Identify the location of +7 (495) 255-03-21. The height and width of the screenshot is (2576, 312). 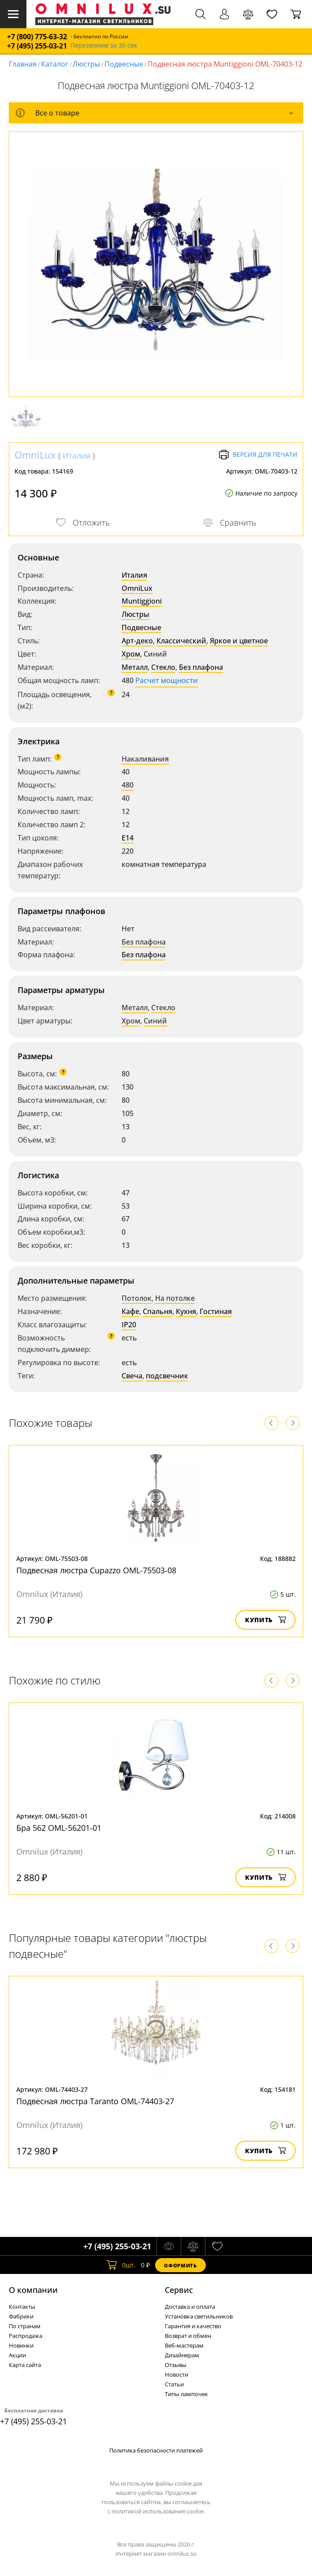
(37, 46).